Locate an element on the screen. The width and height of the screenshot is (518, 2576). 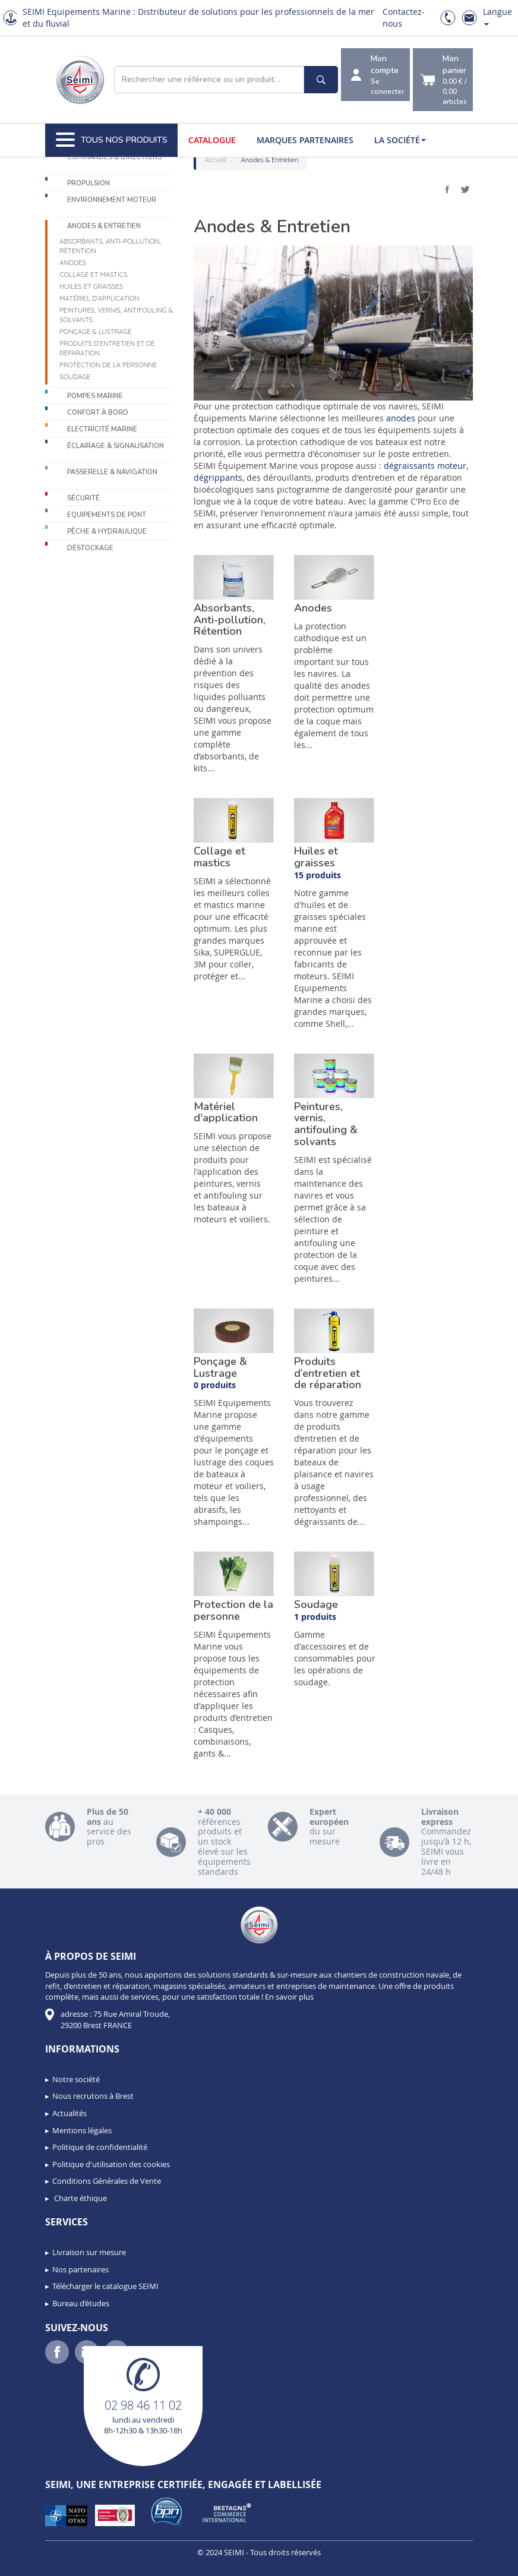
Livraison sur mesure is located at coordinates (89, 2252).